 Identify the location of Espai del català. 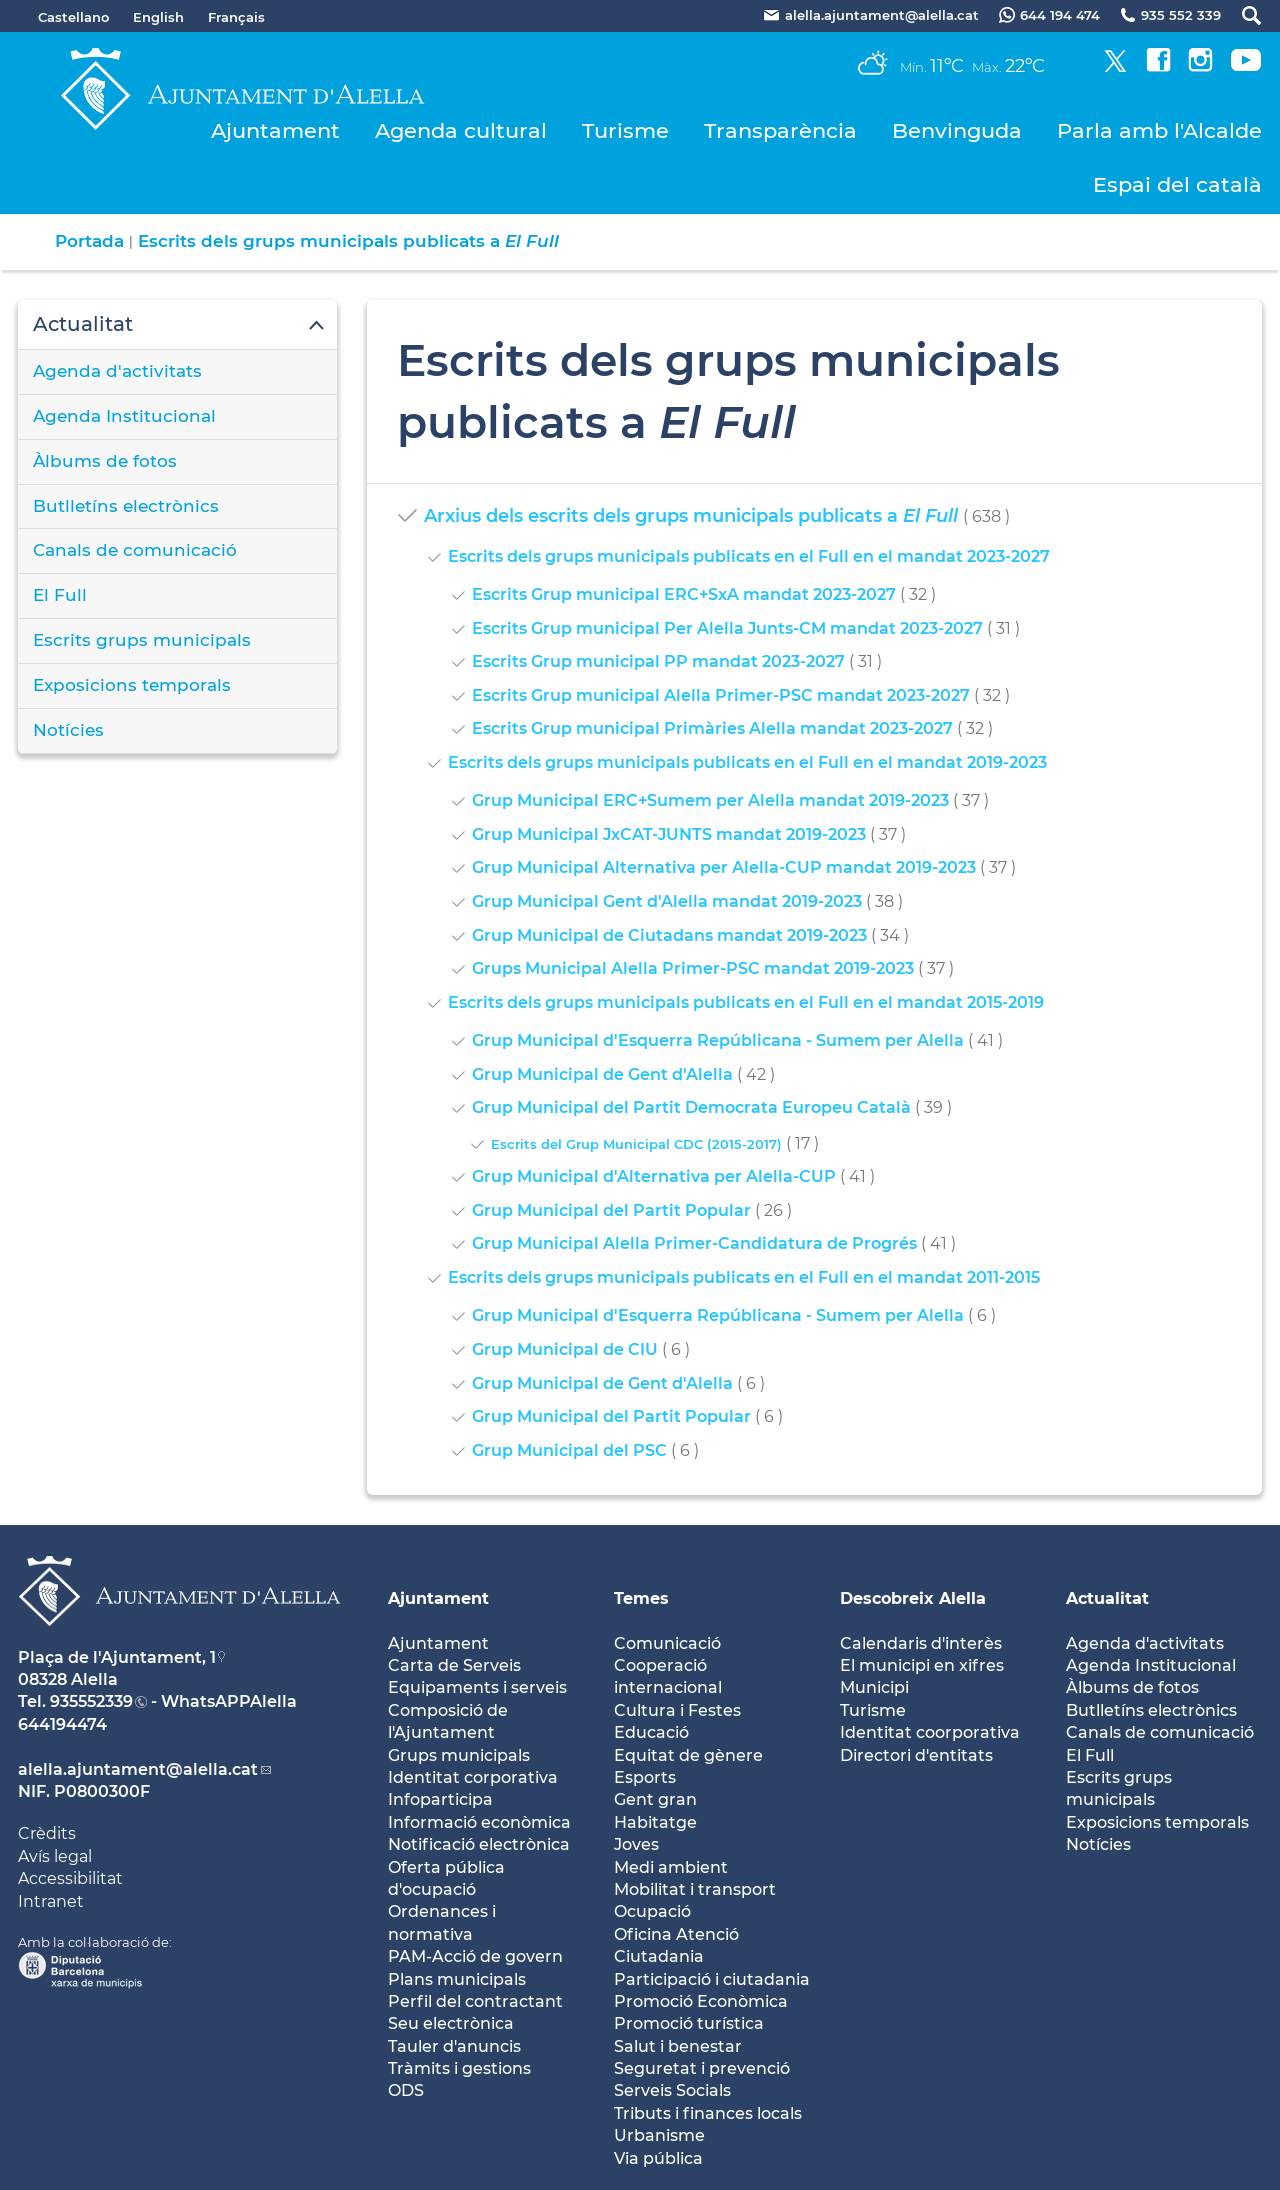
(1177, 184).